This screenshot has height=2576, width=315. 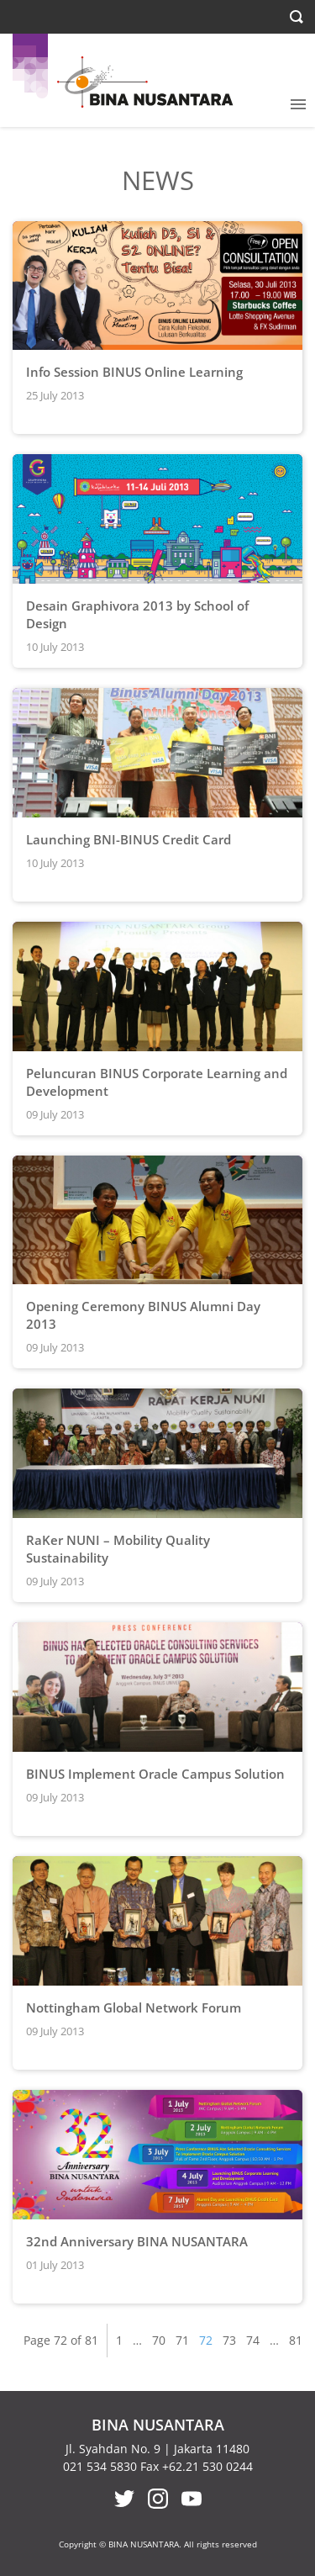 What do you see at coordinates (182, 2340) in the screenshot?
I see `71` at bounding box center [182, 2340].